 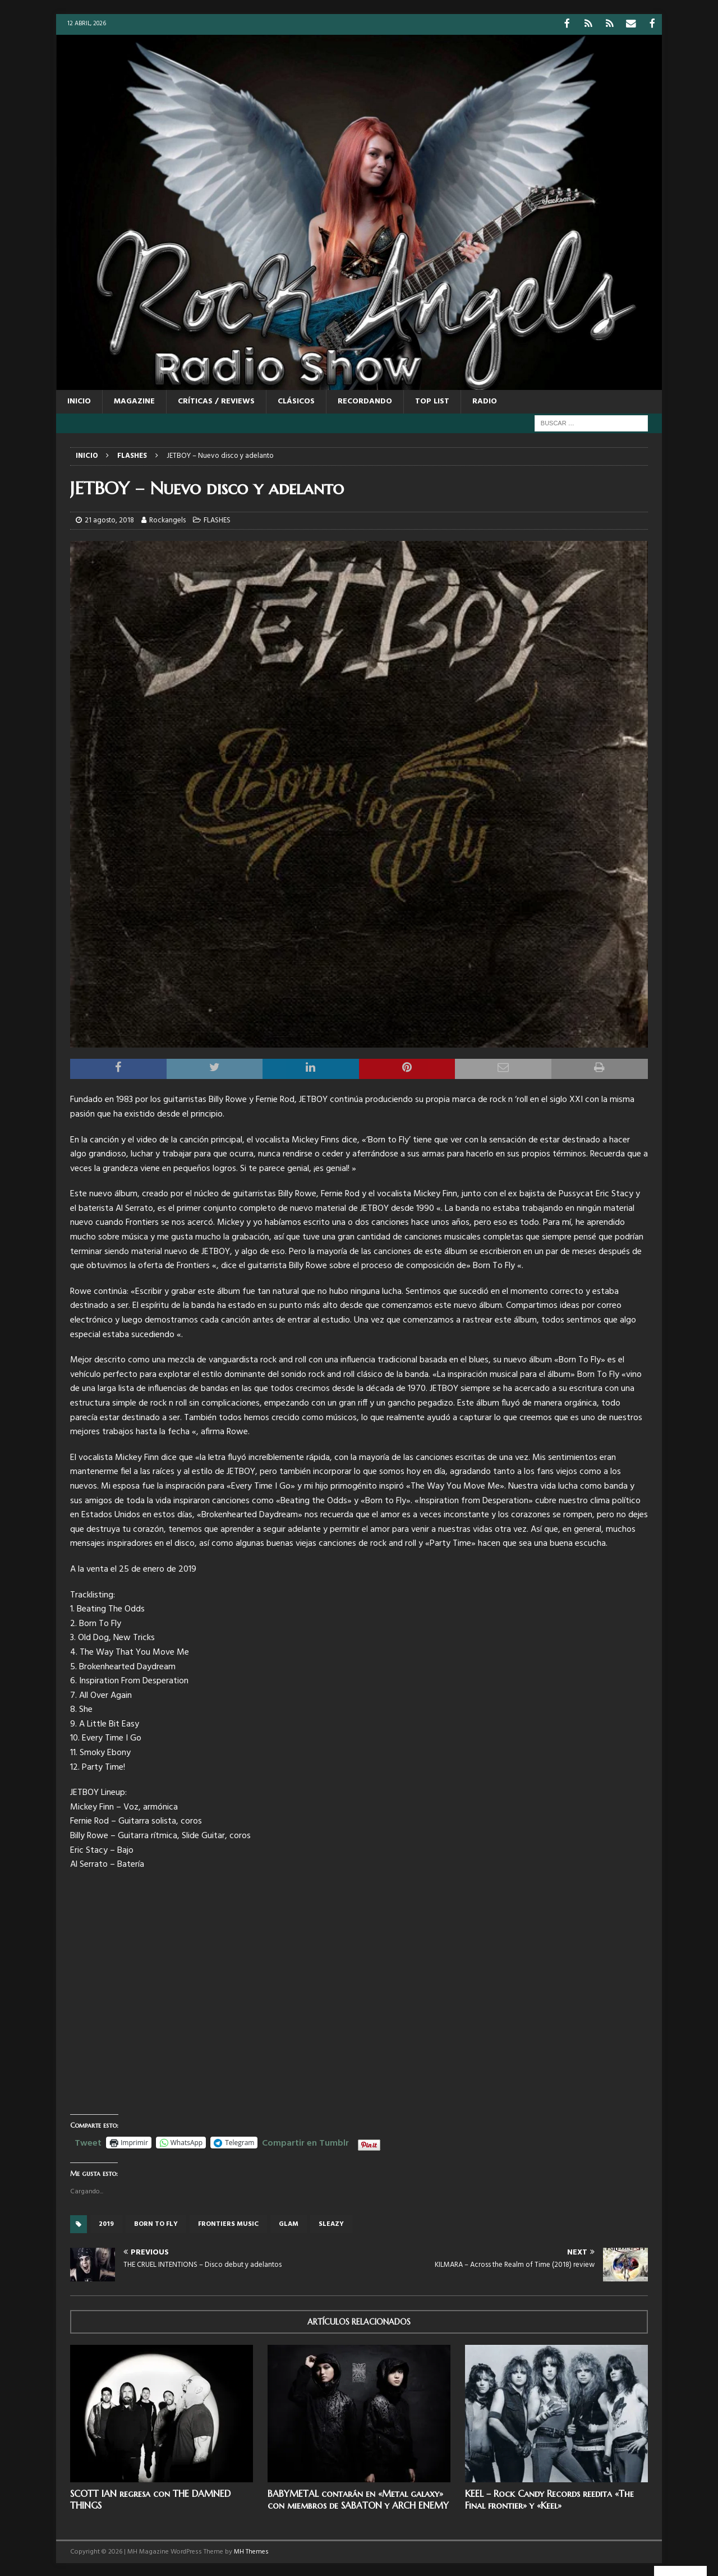 I want to click on BABYMETAL contarán en «Metal galaxy» con miembros de SABATON y ARCH ENEMY, so click(x=358, y=2498).